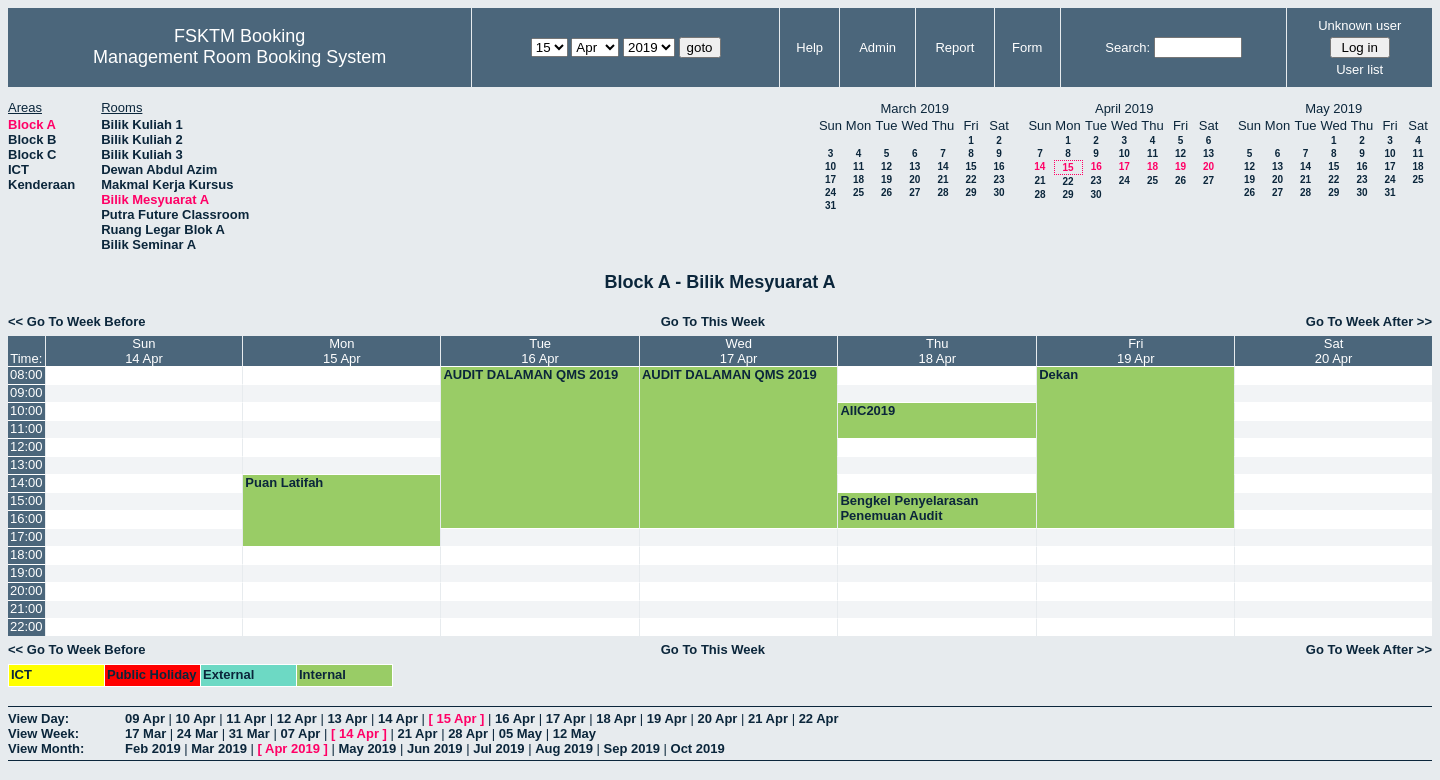  What do you see at coordinates (26, 428) in the screenshot?
I see `11:00` at bounding box center [26, 428].